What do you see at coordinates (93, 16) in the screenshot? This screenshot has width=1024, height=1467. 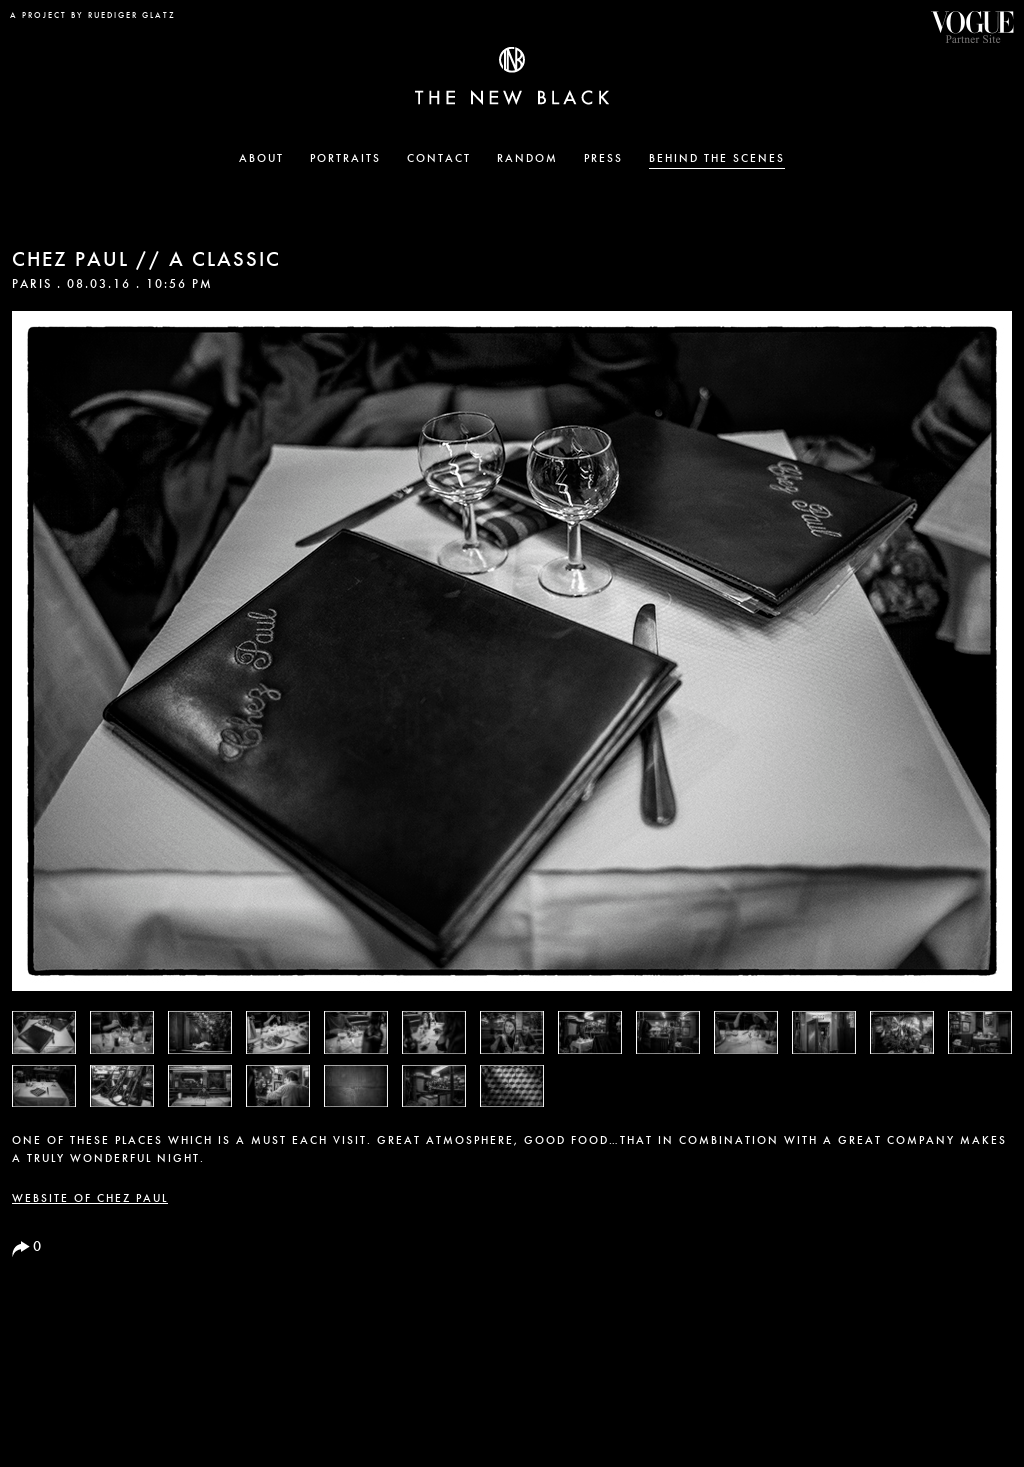 I see `a project by Ruediger Glatz` at bounding box center [93, 16].